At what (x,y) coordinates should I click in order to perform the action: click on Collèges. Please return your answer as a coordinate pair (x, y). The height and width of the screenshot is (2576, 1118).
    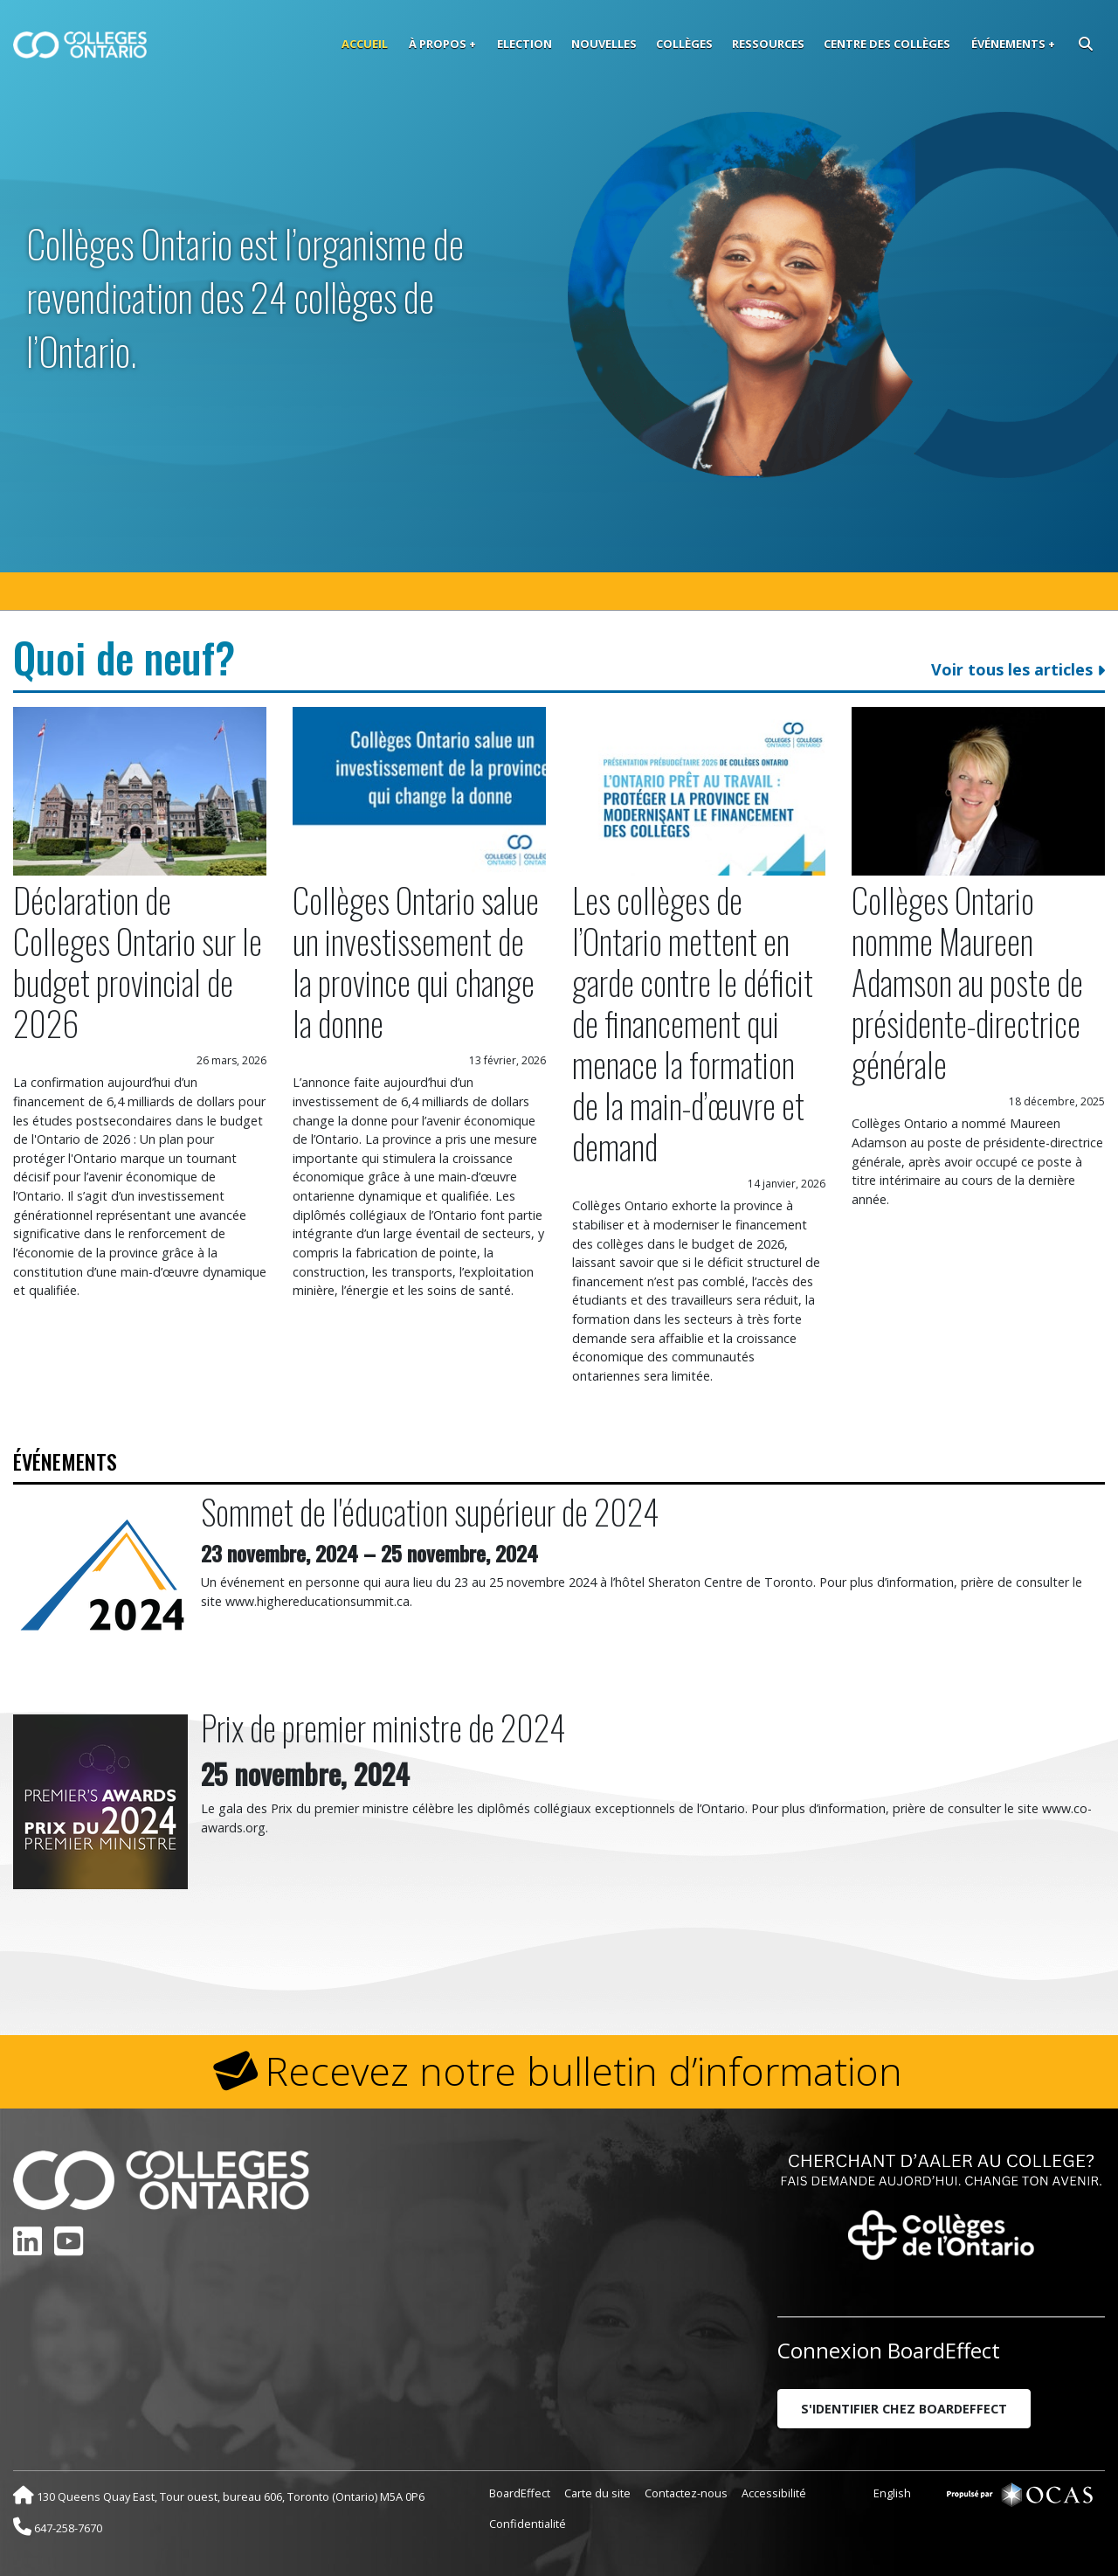
    Looking at the image, I should click on (684, 44).